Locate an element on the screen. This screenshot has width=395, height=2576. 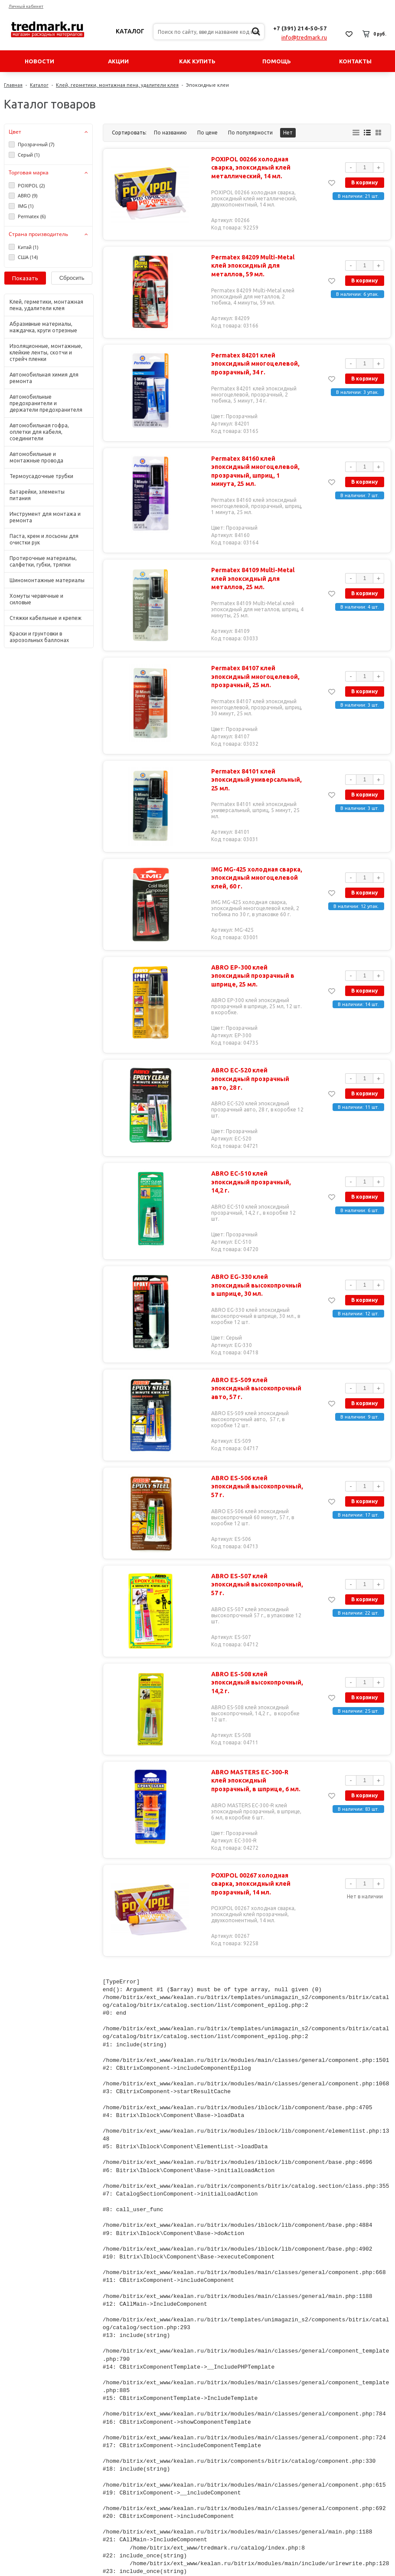
Permatex 84201 клей эпоксидный многоцелевой, прозрачный, 34 г. is located at coordinates (253, 364).